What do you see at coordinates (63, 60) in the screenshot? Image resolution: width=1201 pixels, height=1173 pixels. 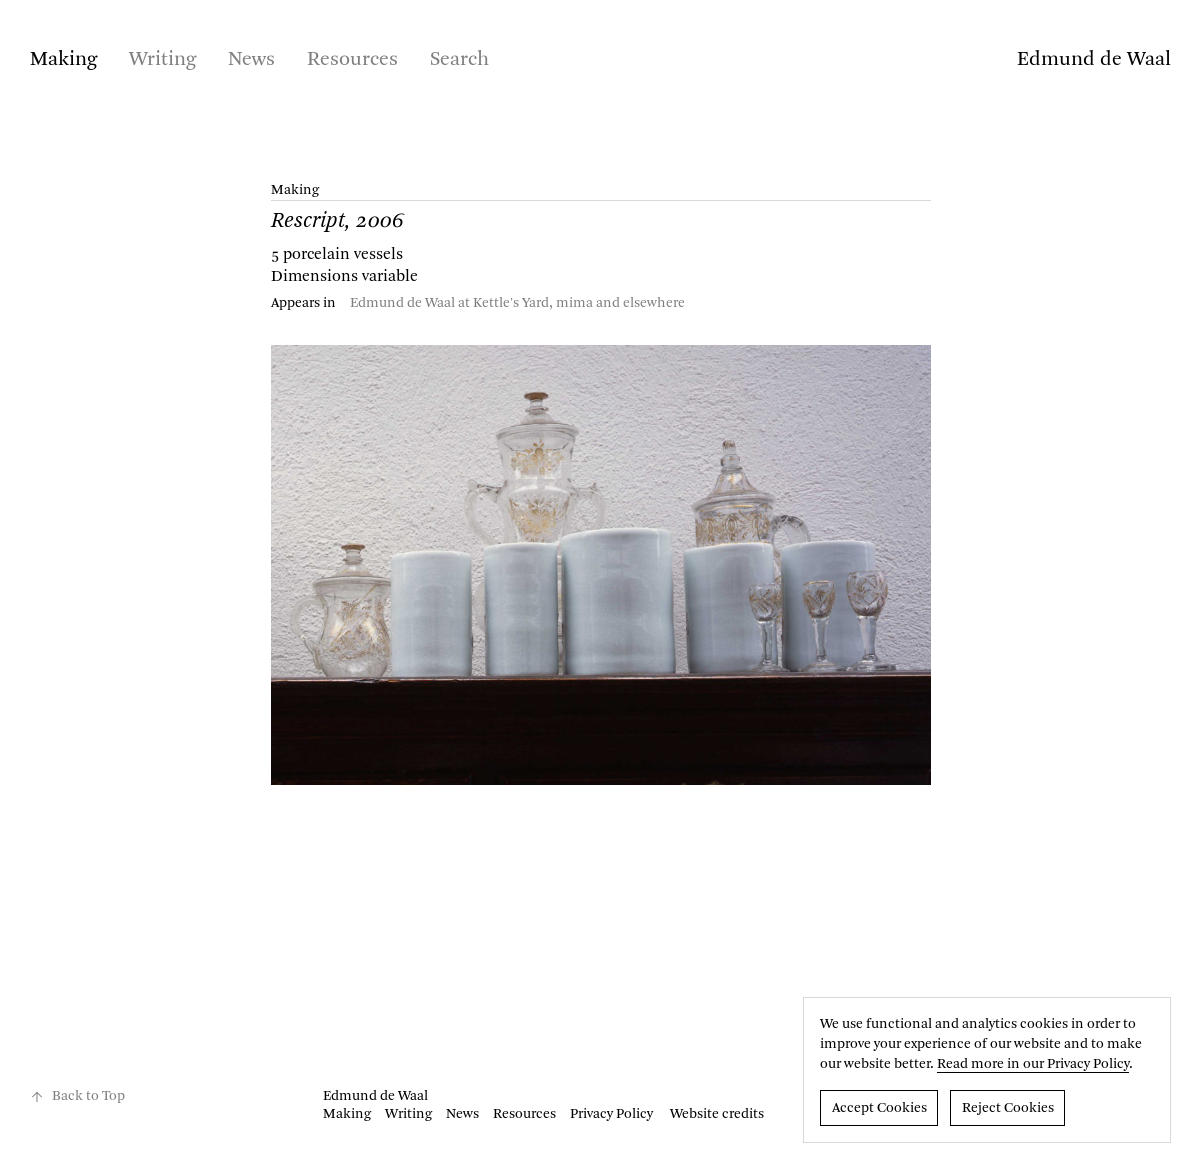 I see `Making` at bounding box center [63, 60].